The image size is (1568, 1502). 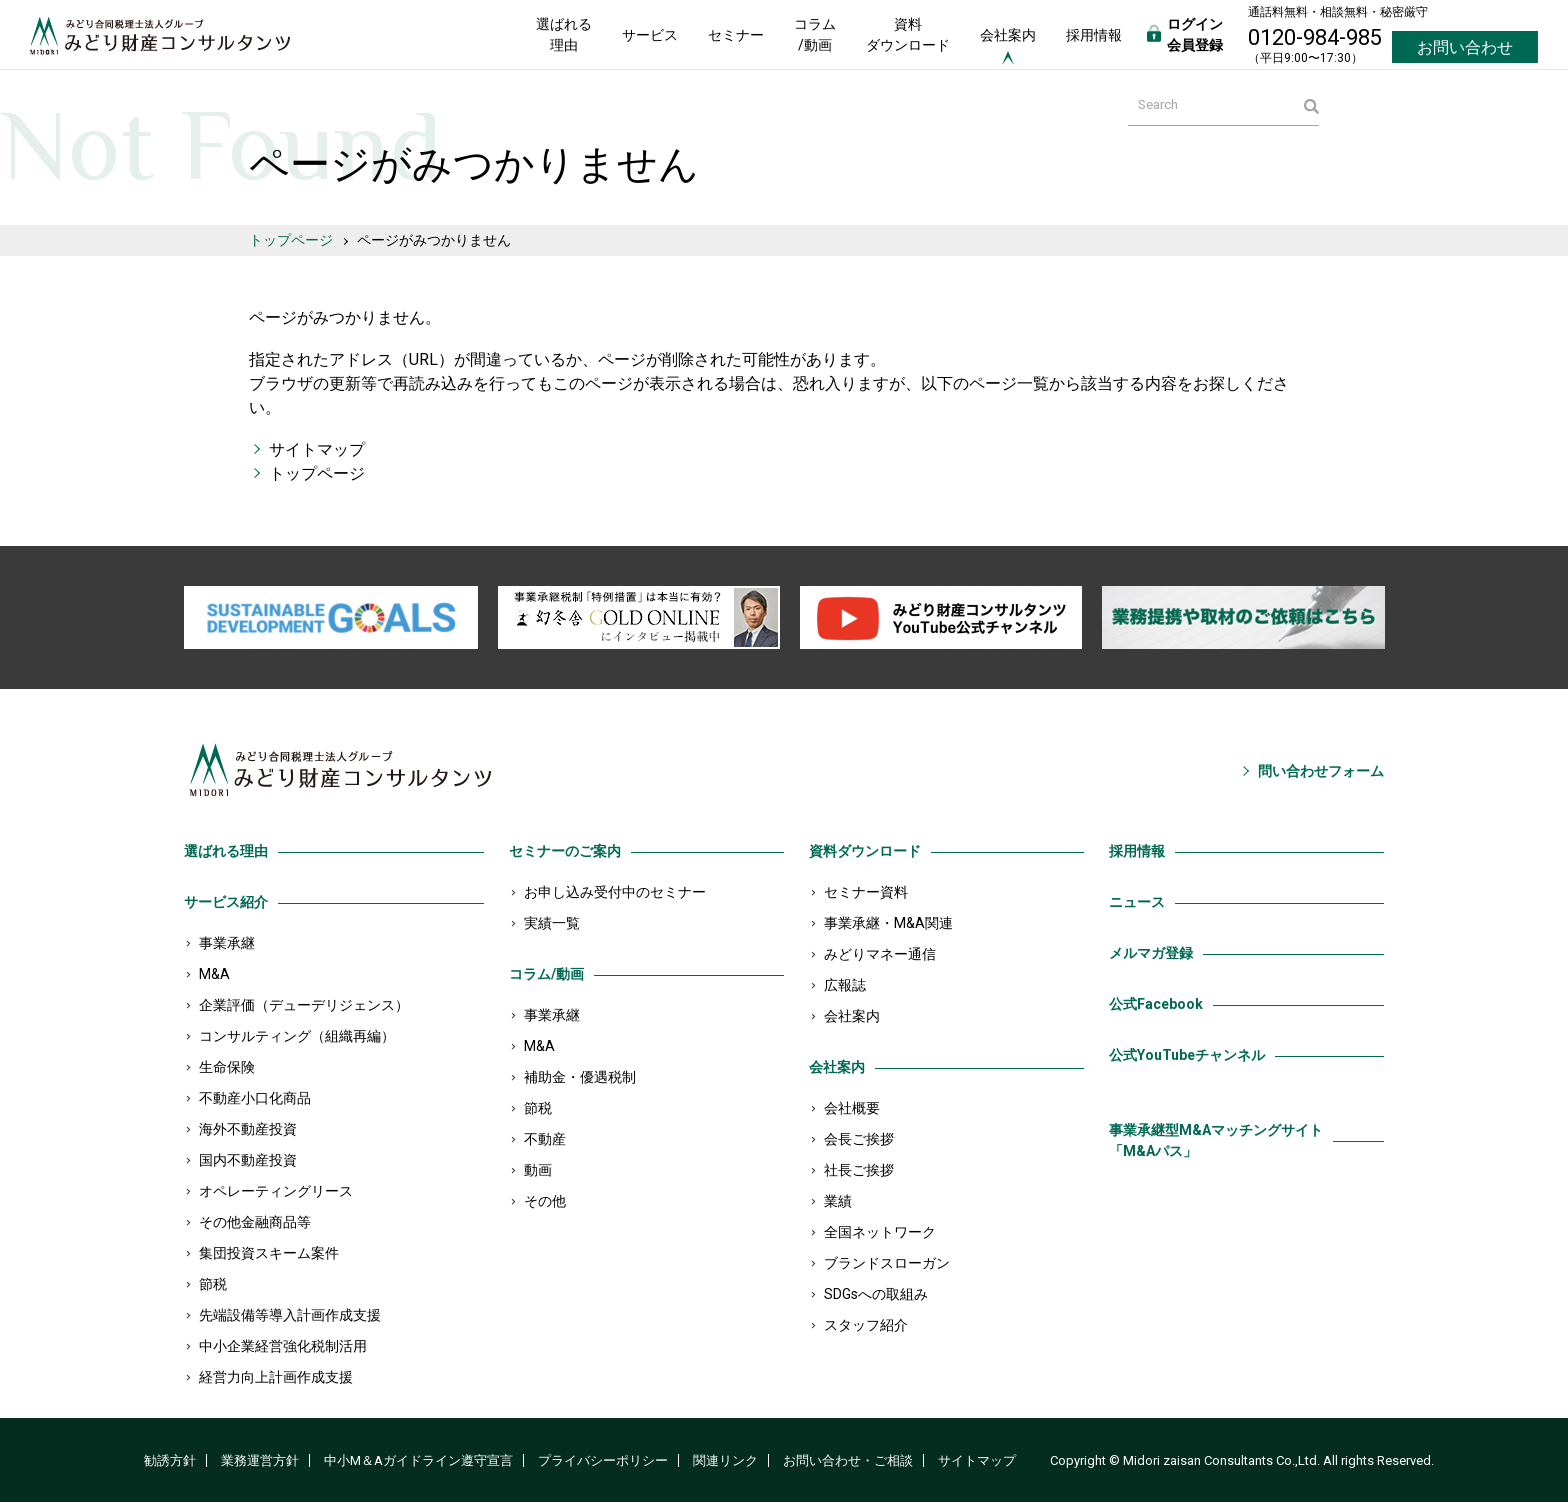 What do you see at coordinates (255, 1222) in the screenshot?
I see `その他金融商品等` at bounding box center [255, 1222].